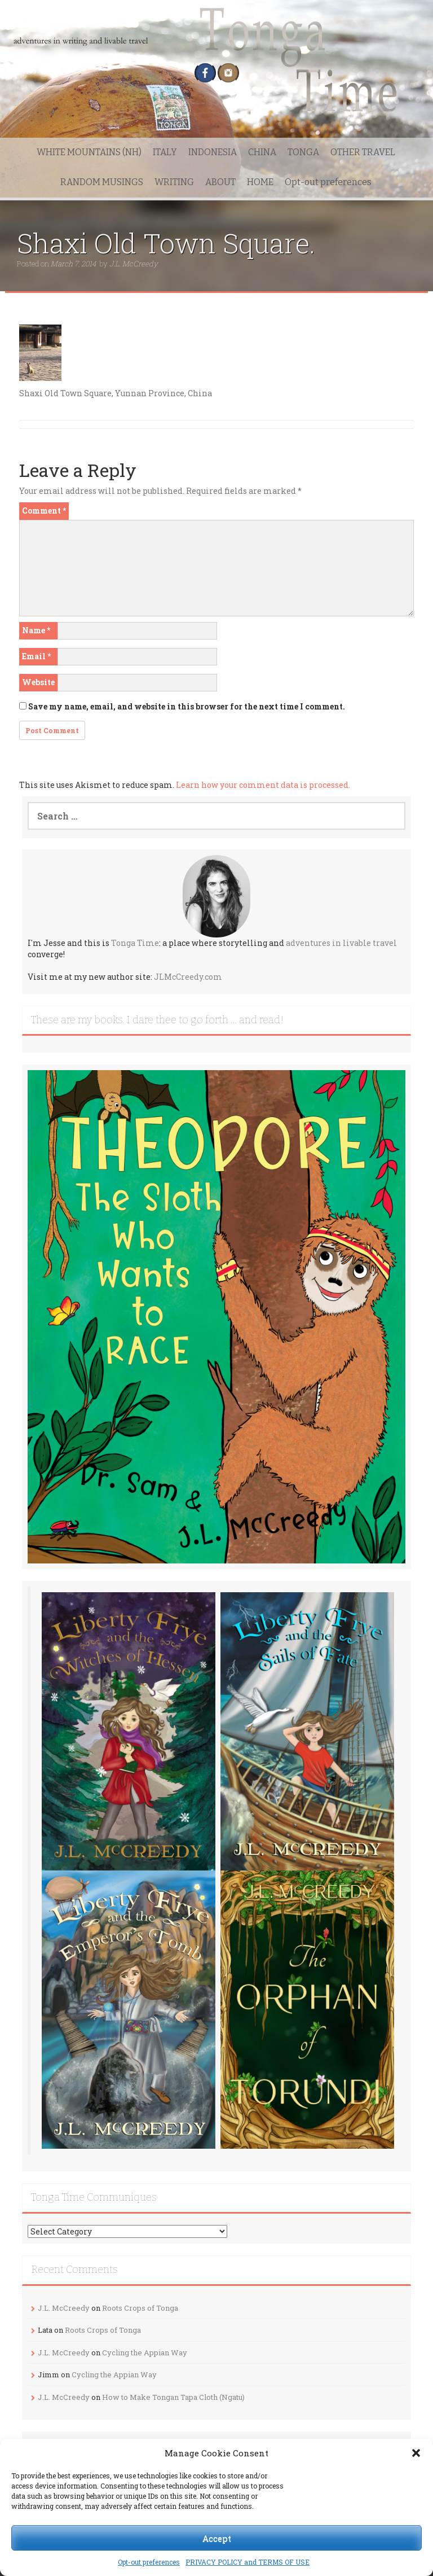 Image resolution: width=433 pixels, height=2576 pixels. I want to click on ABOUT, so click(220, 182).